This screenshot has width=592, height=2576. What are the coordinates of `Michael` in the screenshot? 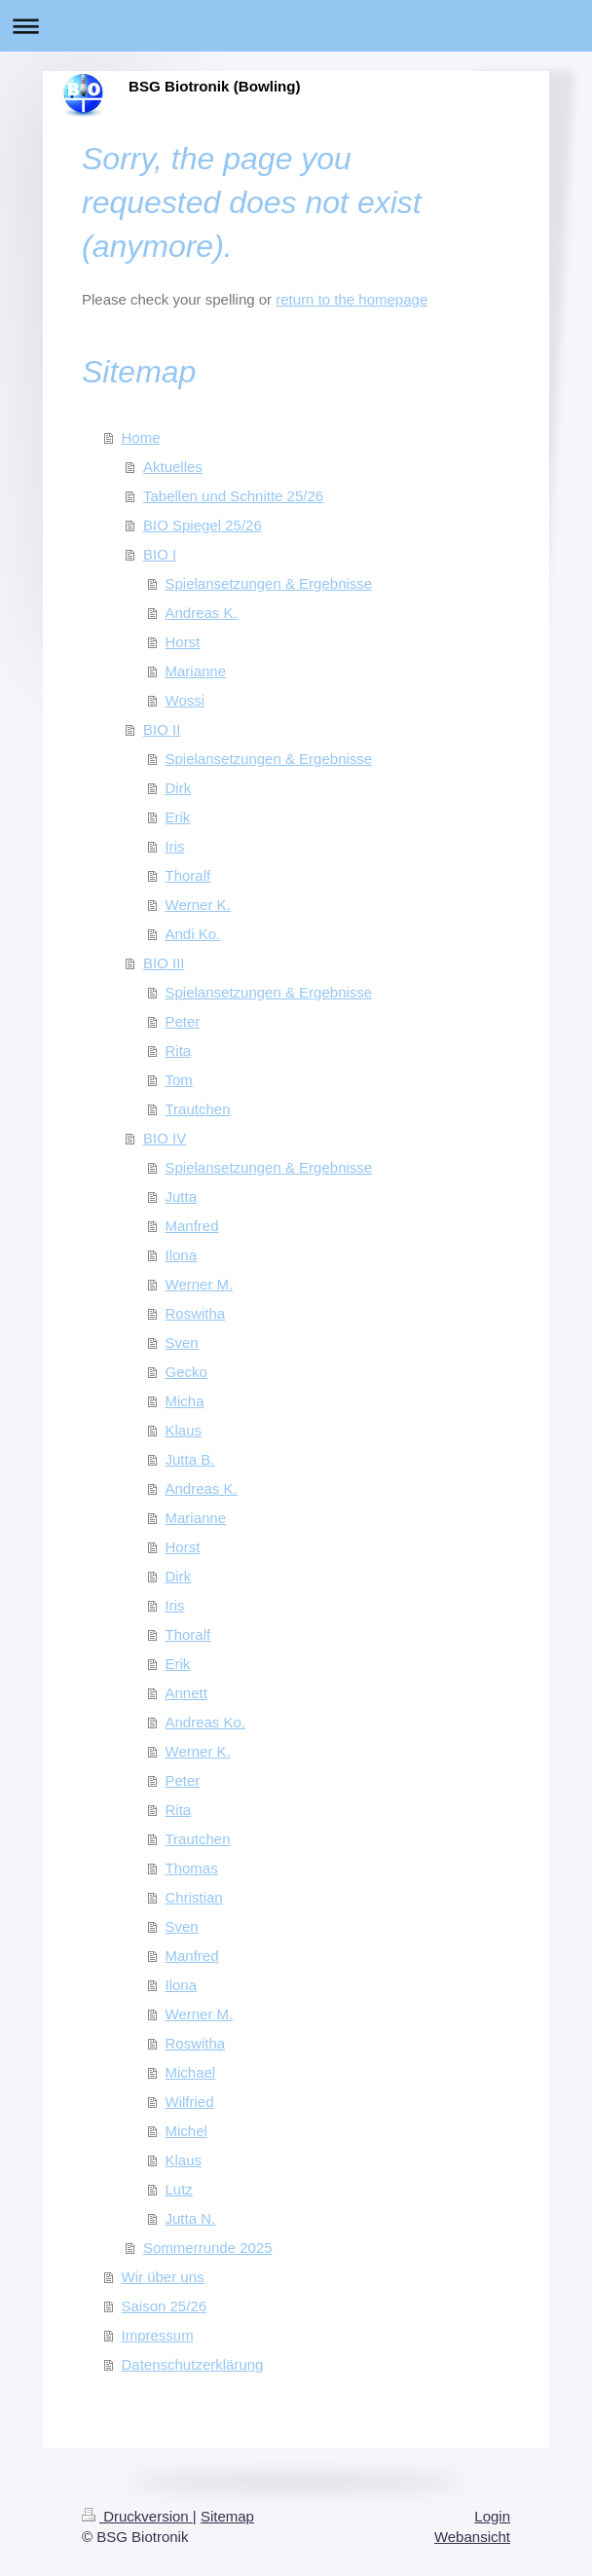 It's located at (191, 2072).